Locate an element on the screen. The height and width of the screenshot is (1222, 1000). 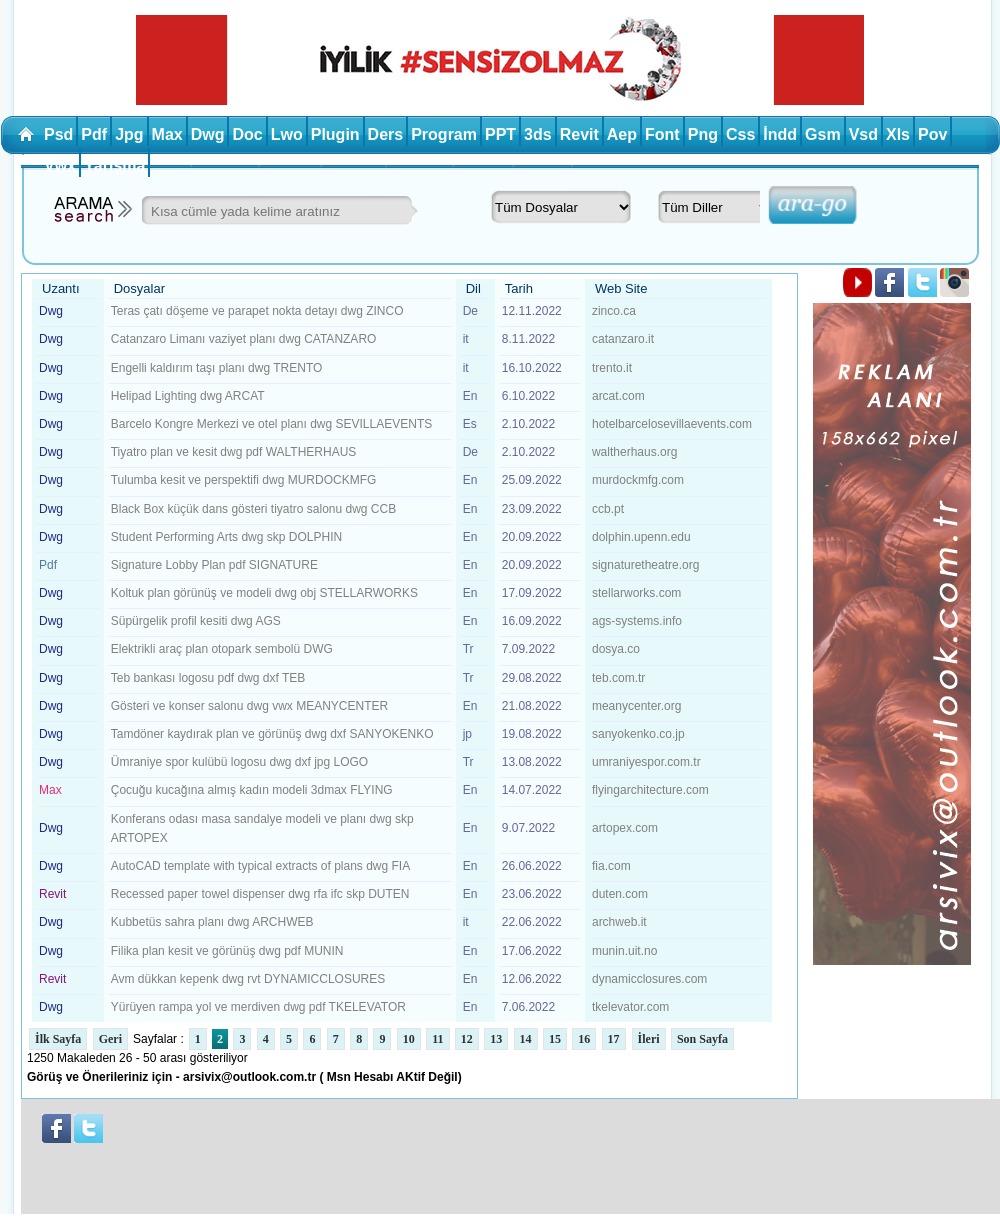
Program is located at coordinates (444, 134).